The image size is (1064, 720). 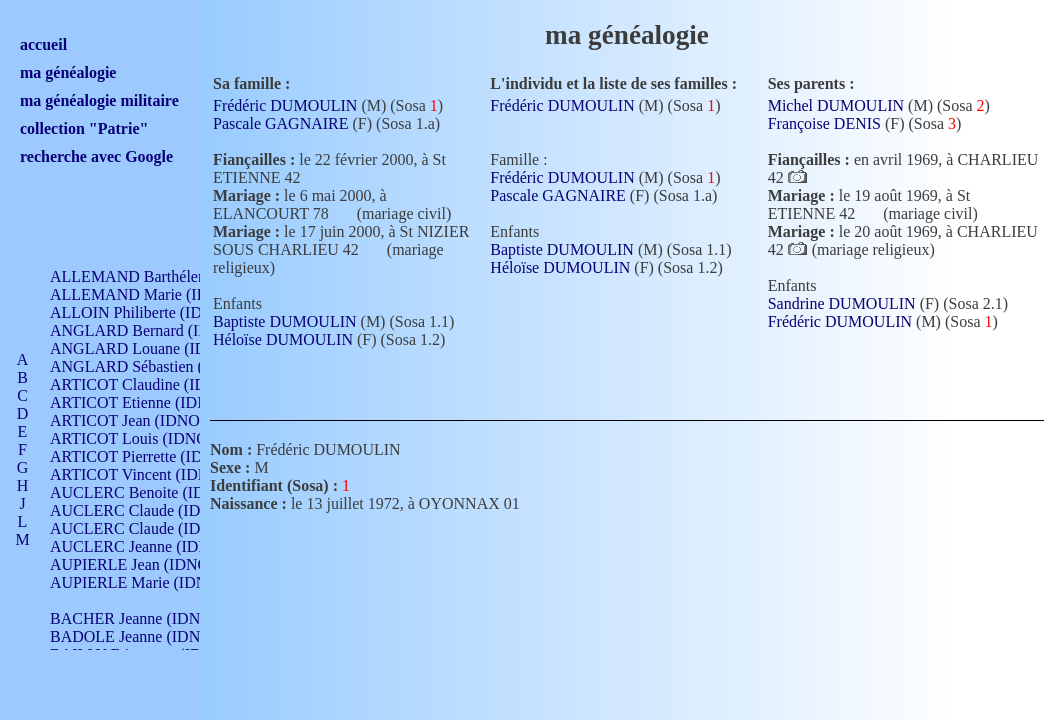 What do you see at coordinates (148, 348) in the screenshot?
I see `ANGLARD Louane (IDNO 4)` at bounding box center [148, 348].